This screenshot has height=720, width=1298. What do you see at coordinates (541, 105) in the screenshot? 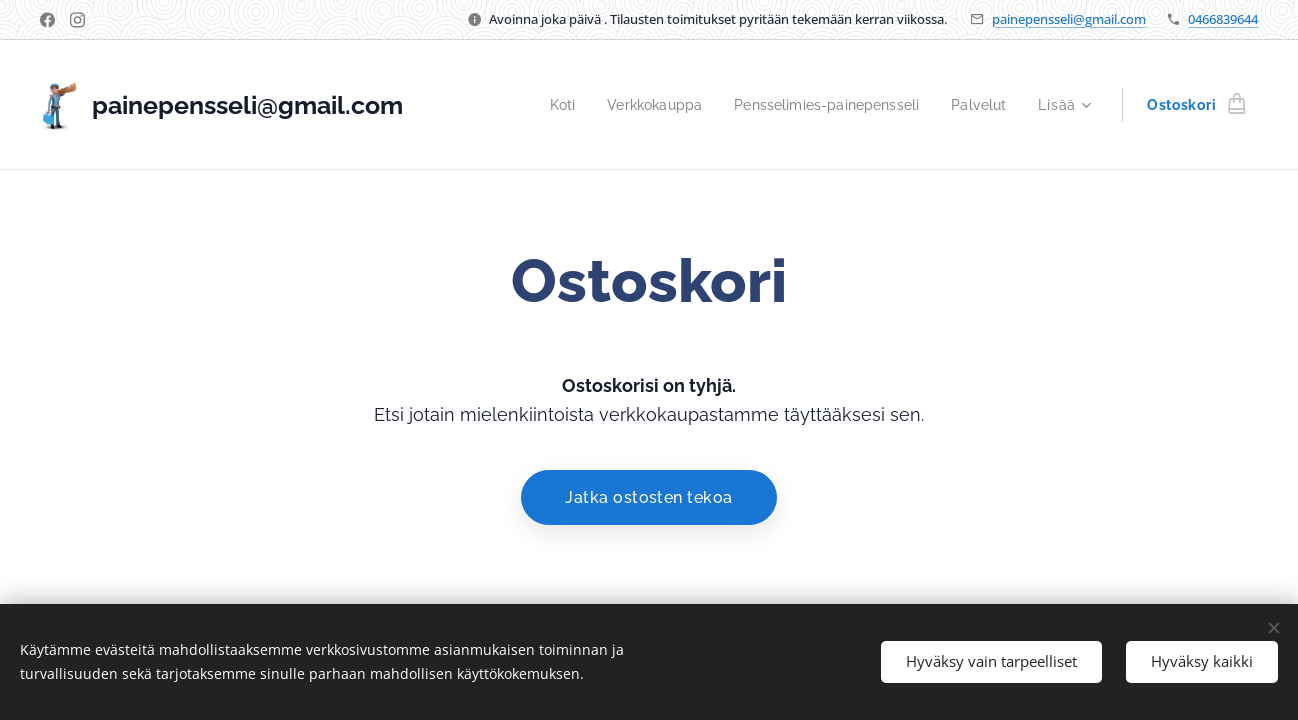
I see `[menuitem]` at bounding box center [541, 105].